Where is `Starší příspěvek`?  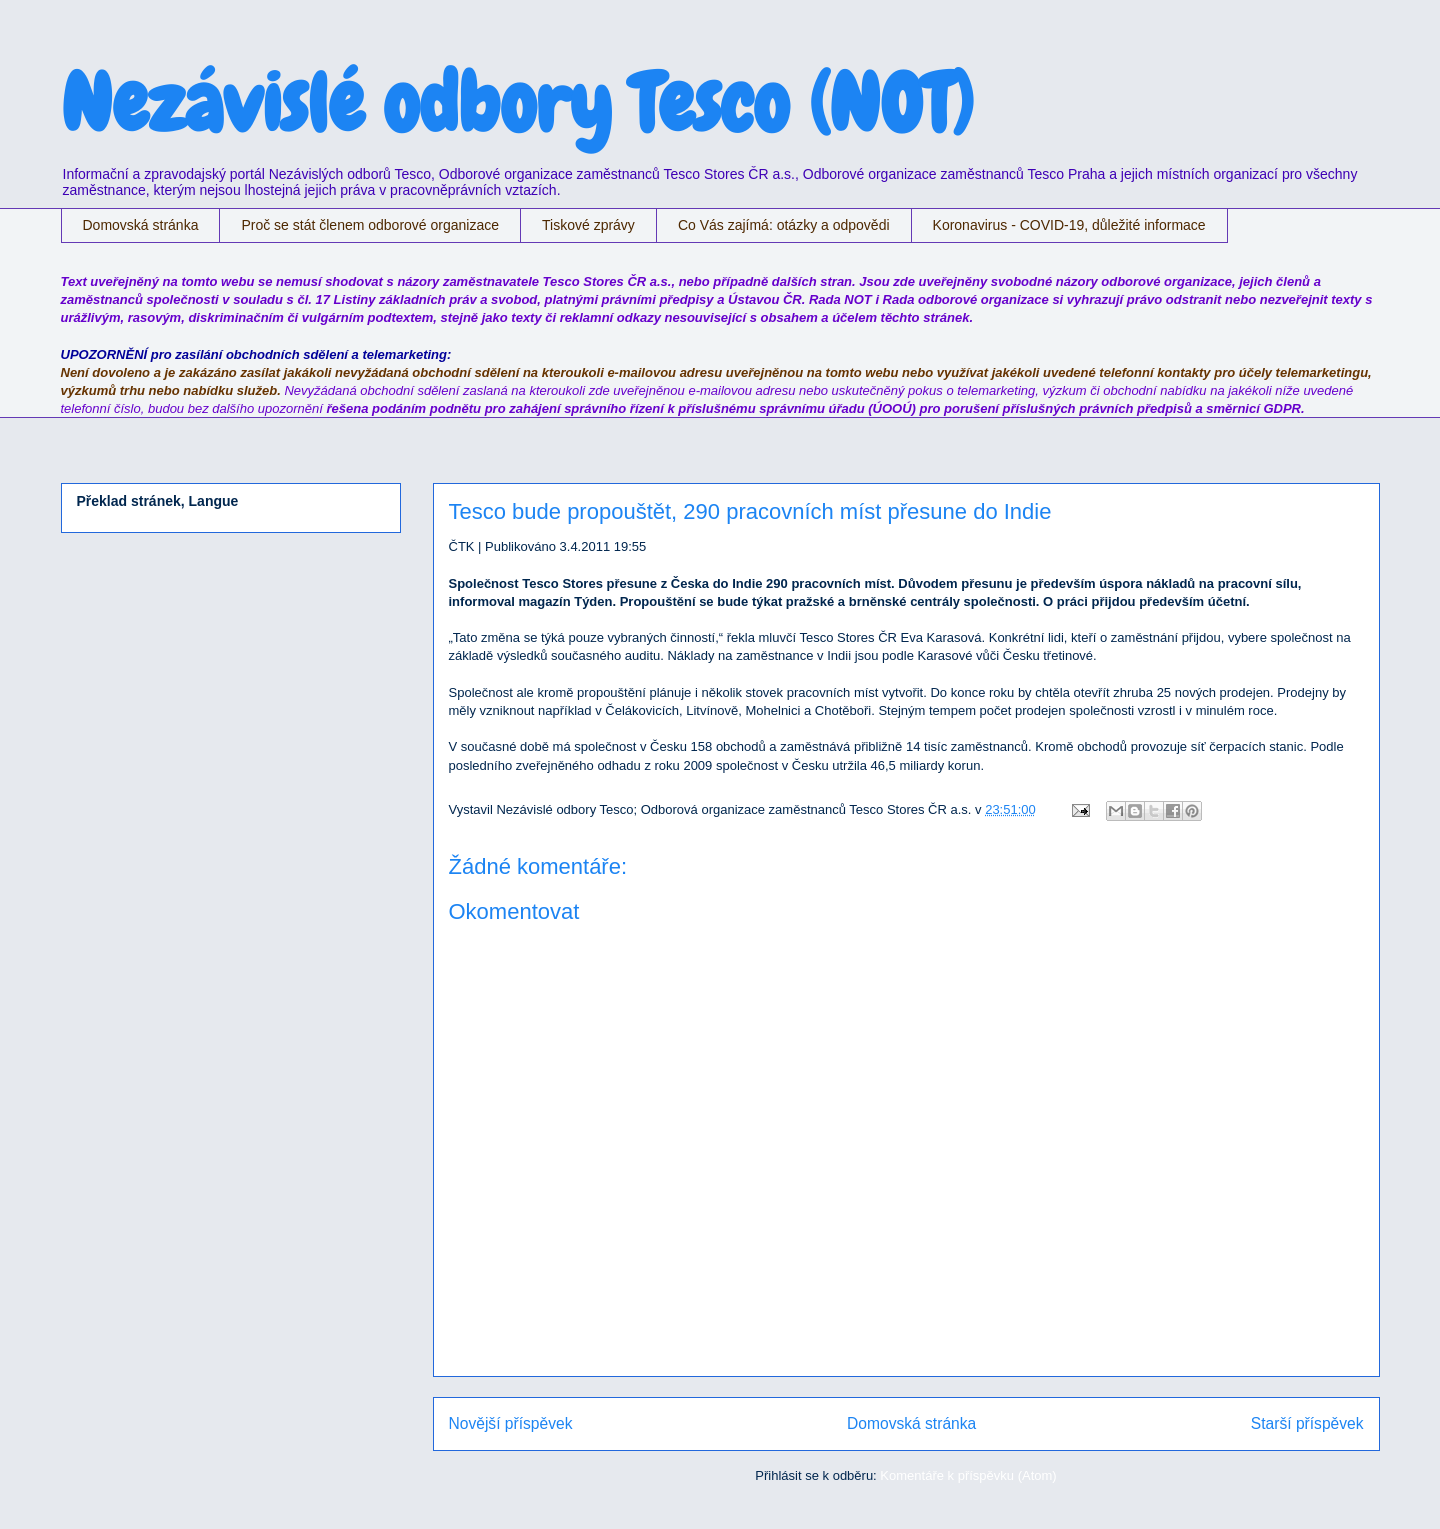
Starší příspěvek is located at coordinates (1307, 1423).